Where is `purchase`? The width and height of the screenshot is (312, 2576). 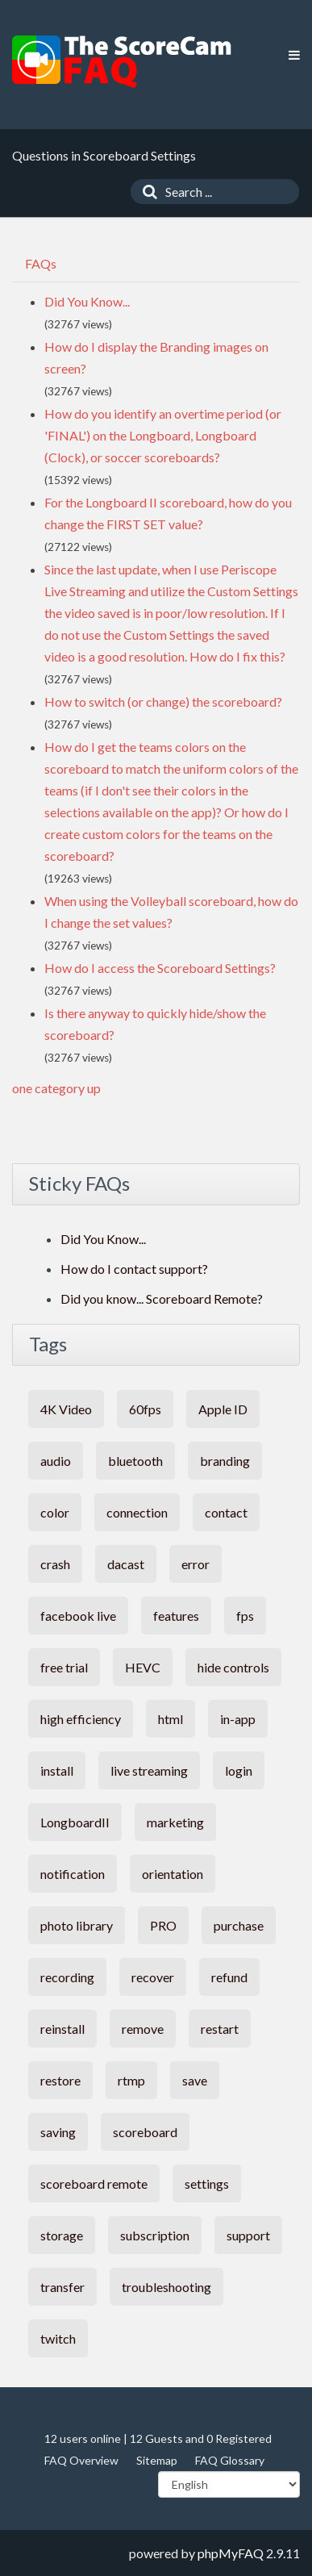 purchase is located at coordinates (239, 1925).